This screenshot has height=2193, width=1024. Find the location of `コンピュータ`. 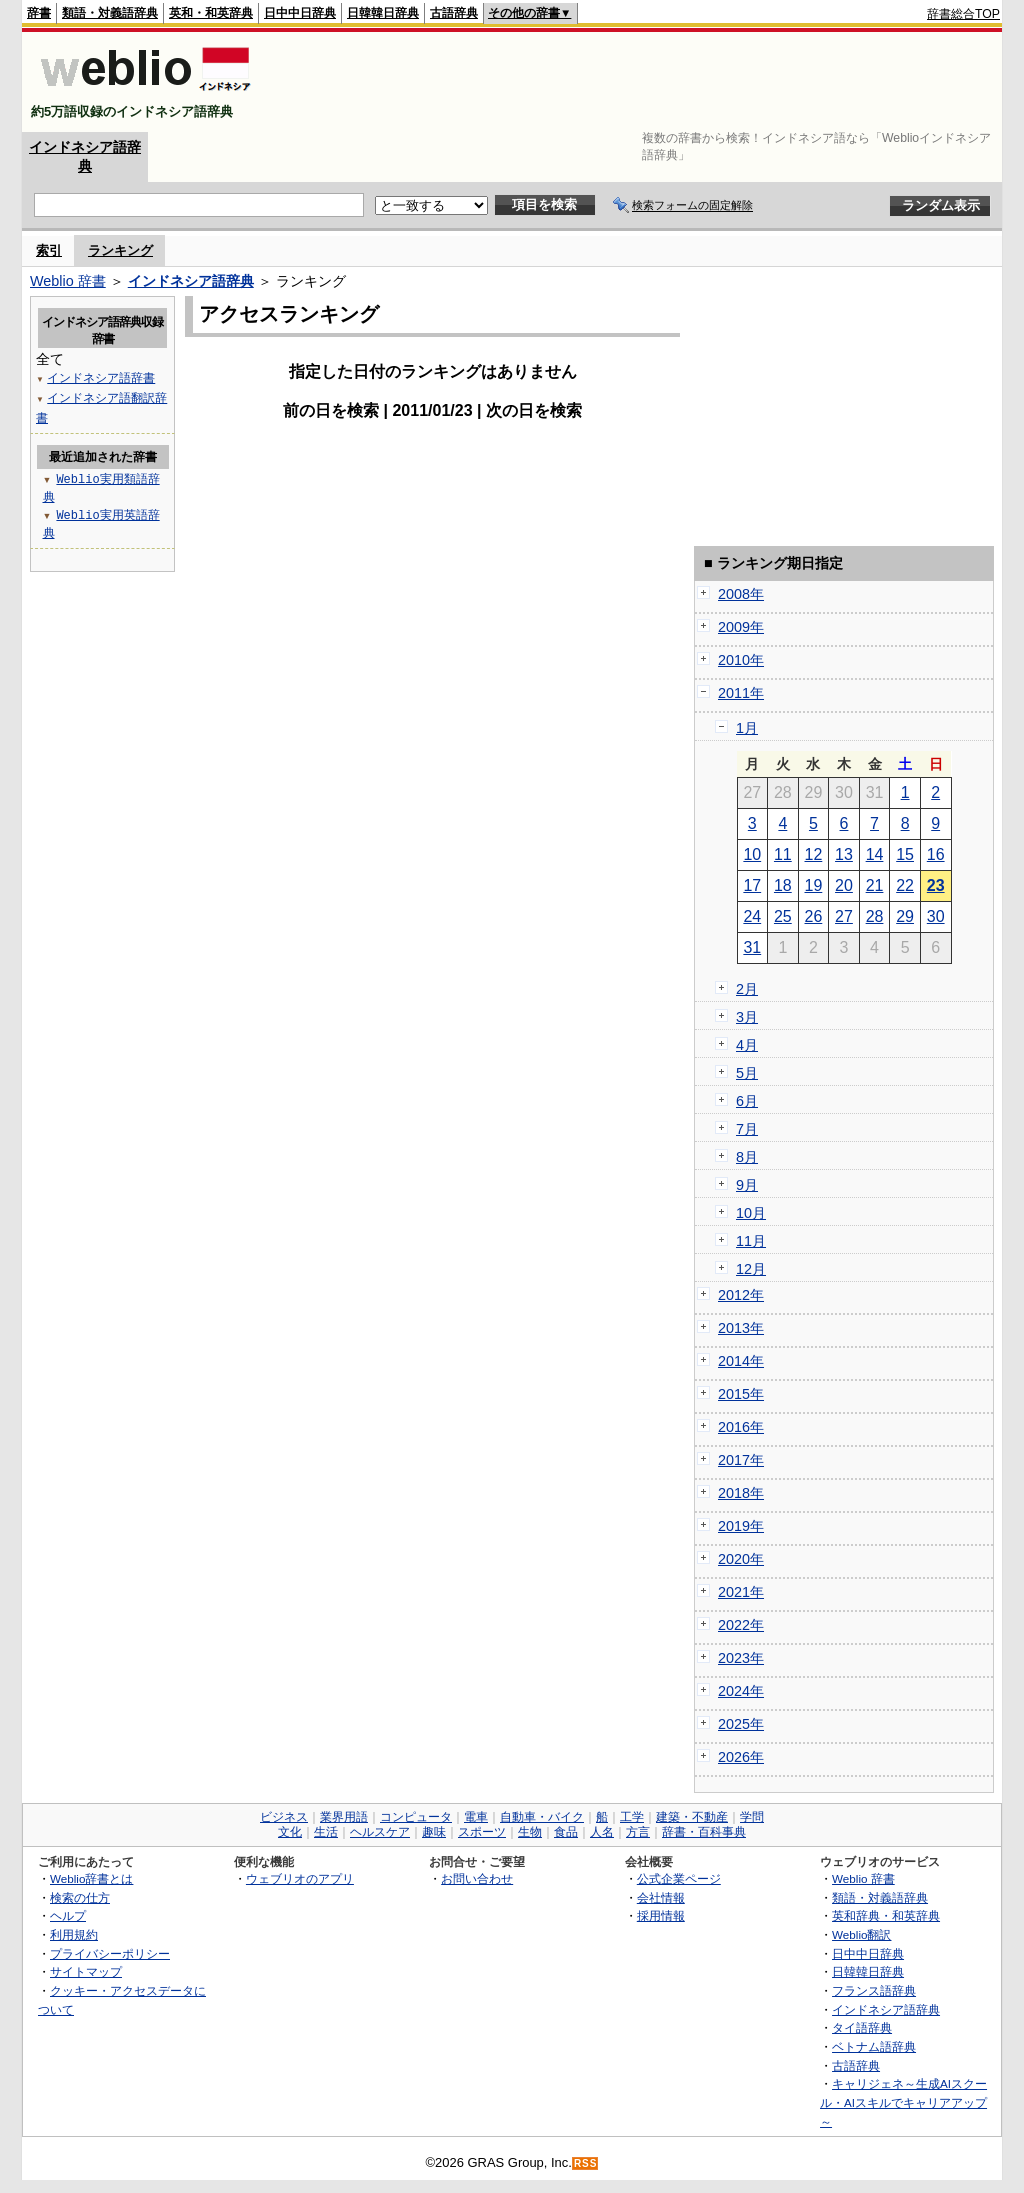

コンピュータ is located at coordinates (416, 1817).